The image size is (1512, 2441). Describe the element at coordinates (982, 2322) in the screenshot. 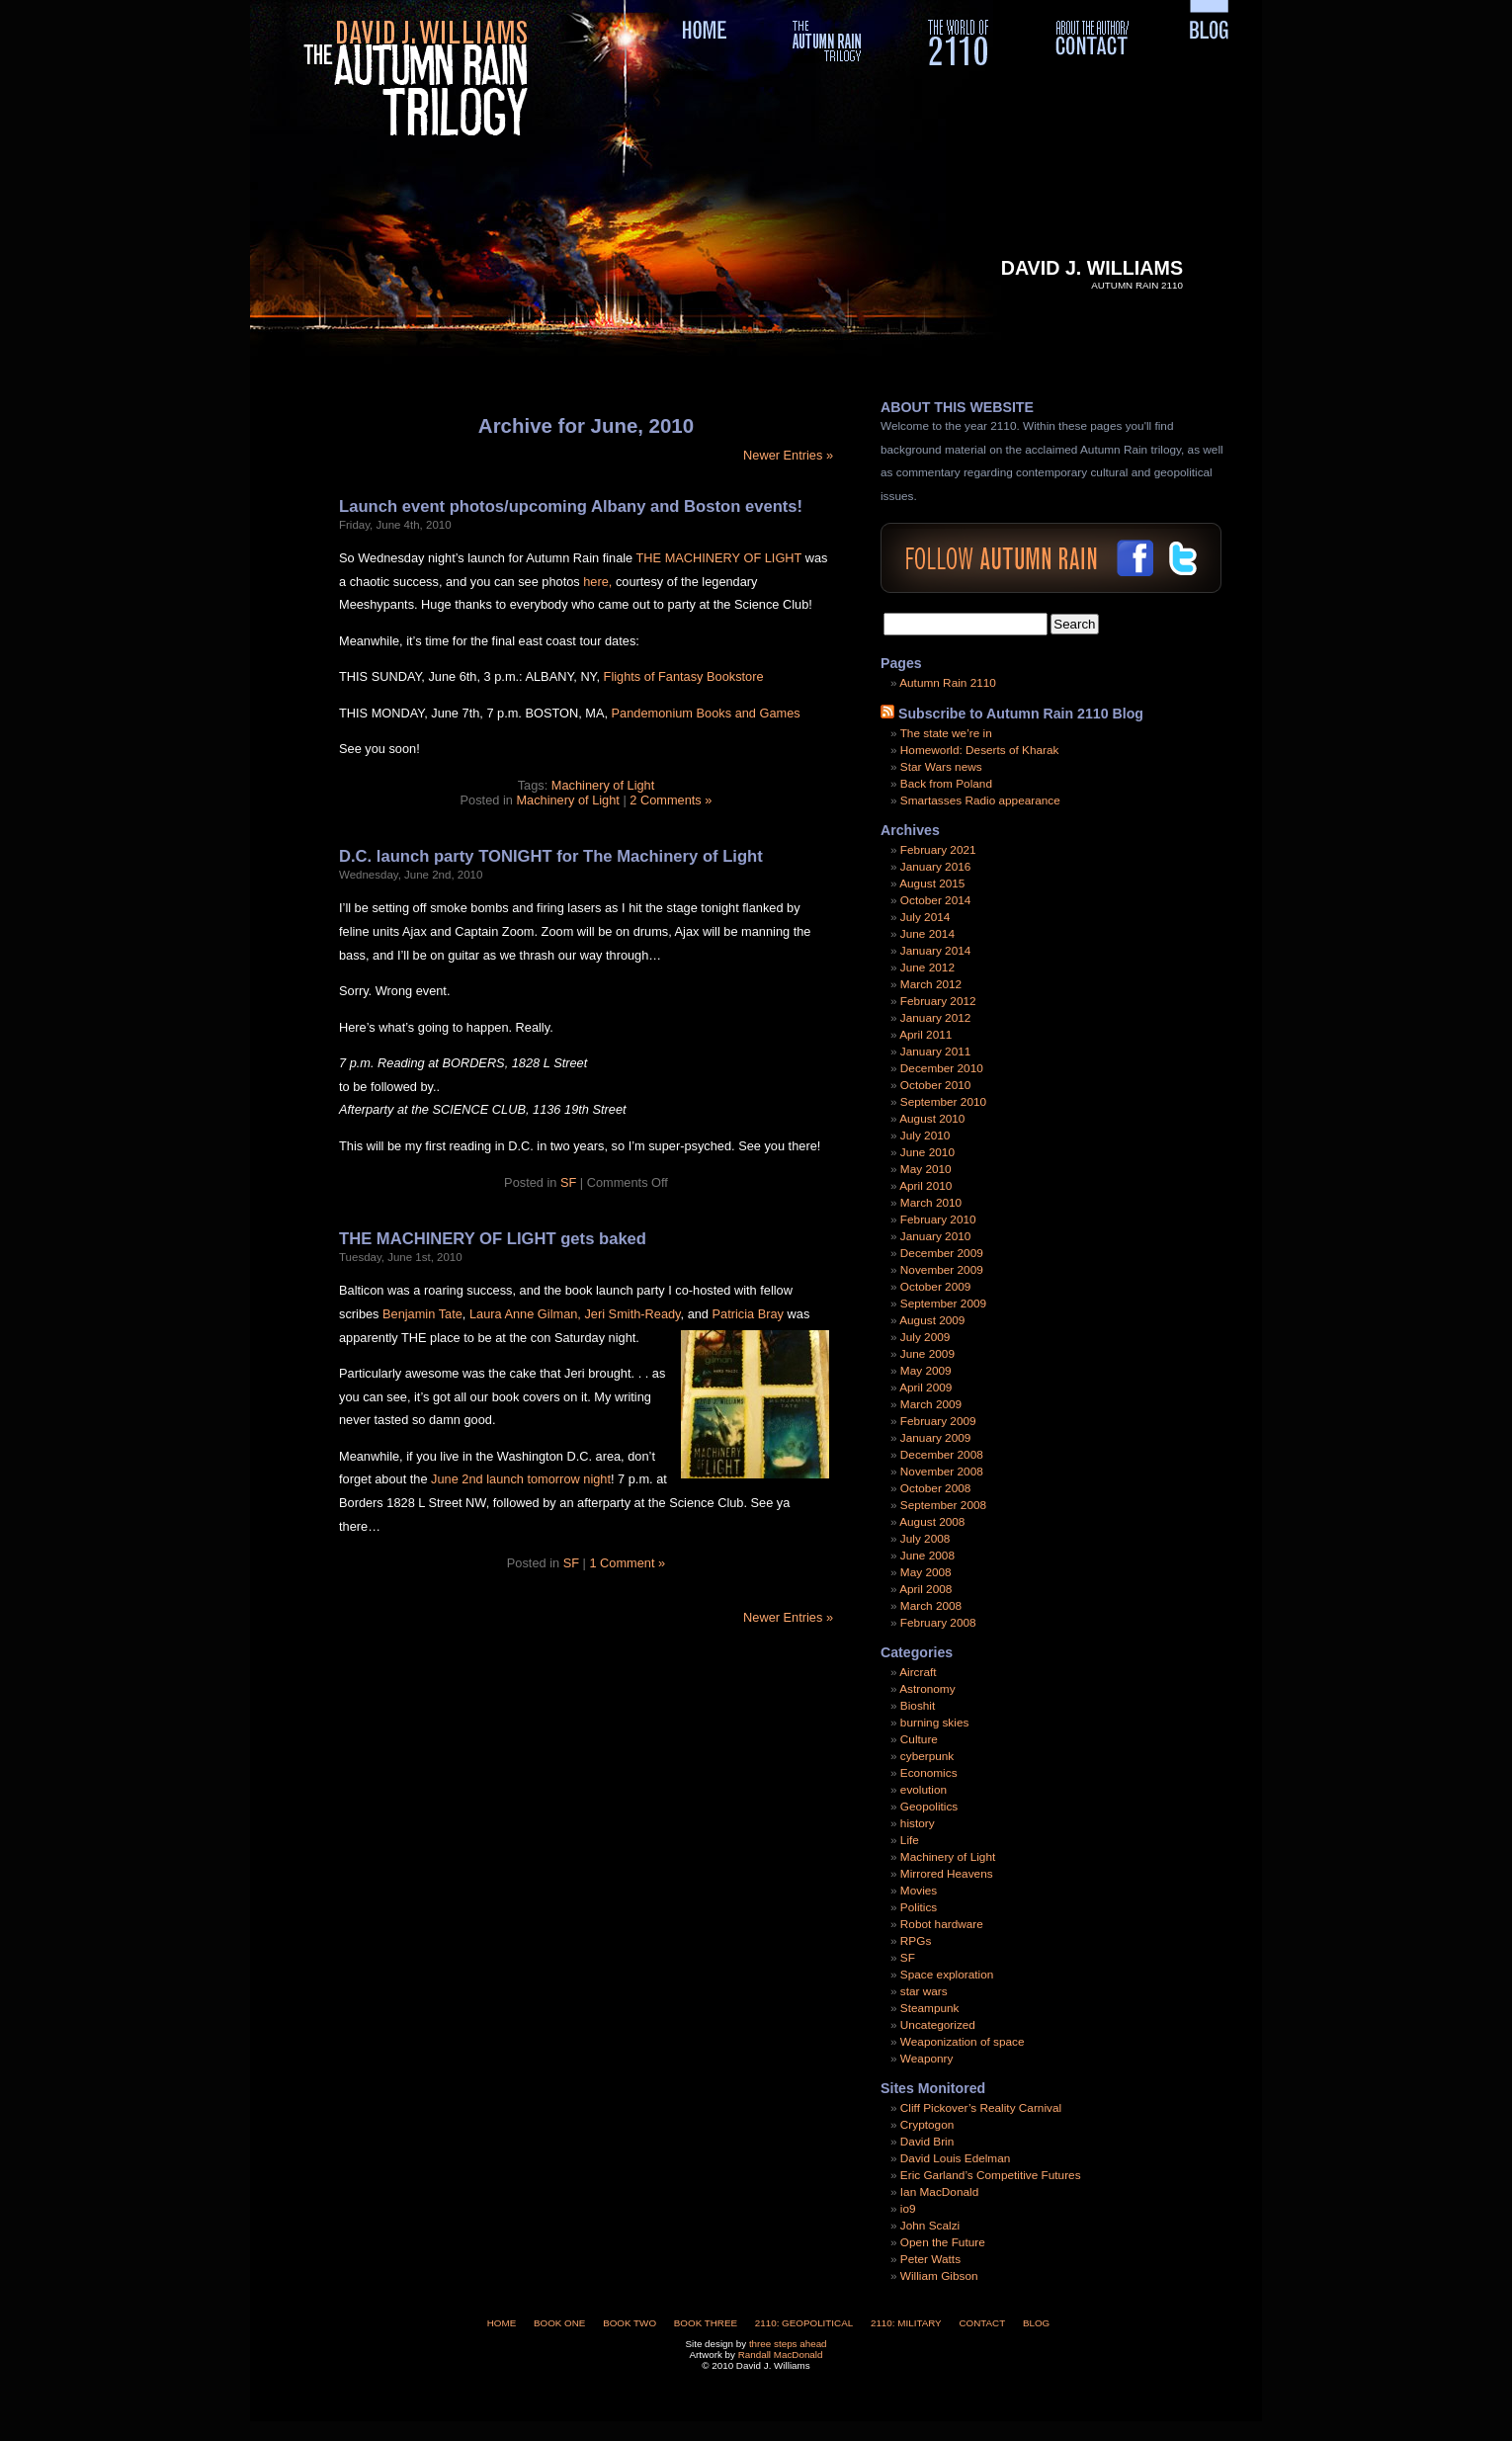

I see `Contact` at that location.